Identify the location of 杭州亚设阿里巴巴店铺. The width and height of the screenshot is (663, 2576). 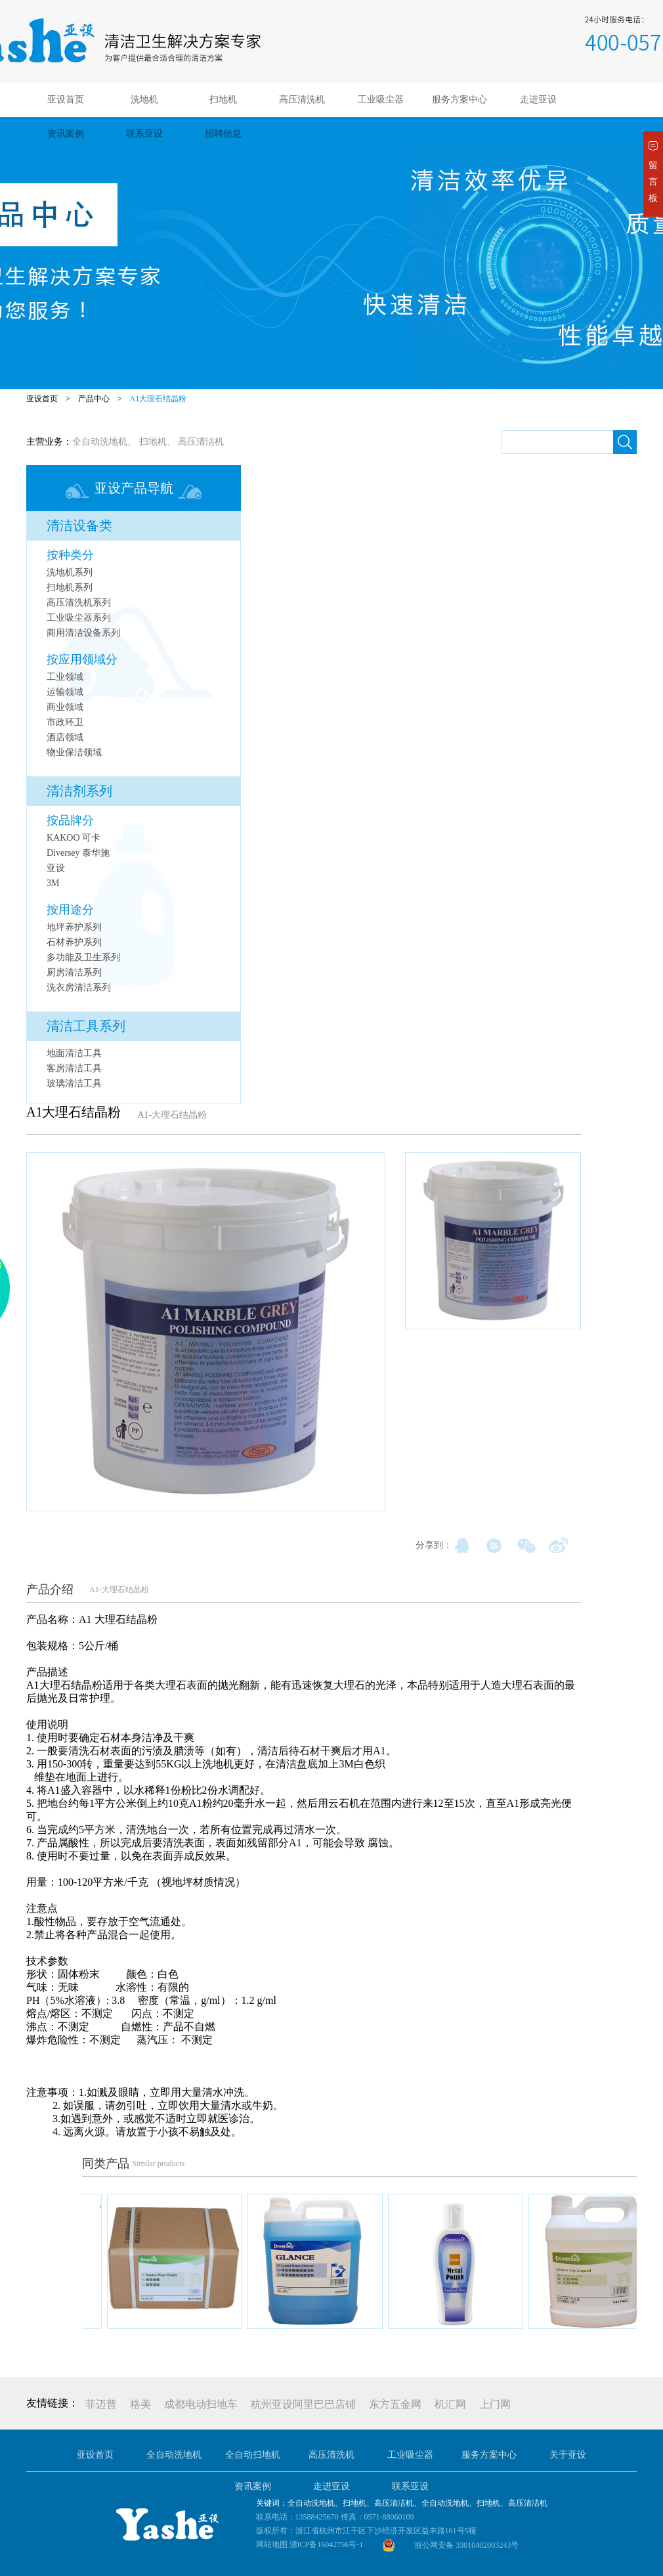
(303, 2404).